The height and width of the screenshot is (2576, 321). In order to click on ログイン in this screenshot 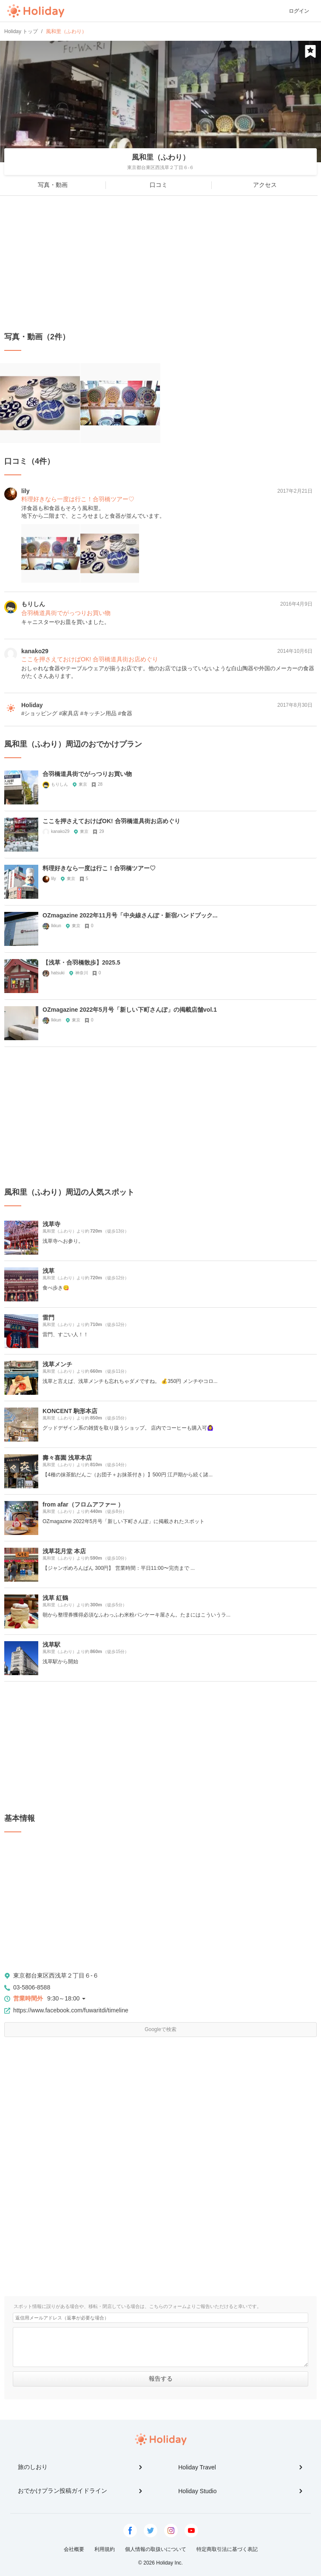, I will do `click(299, 11)`.